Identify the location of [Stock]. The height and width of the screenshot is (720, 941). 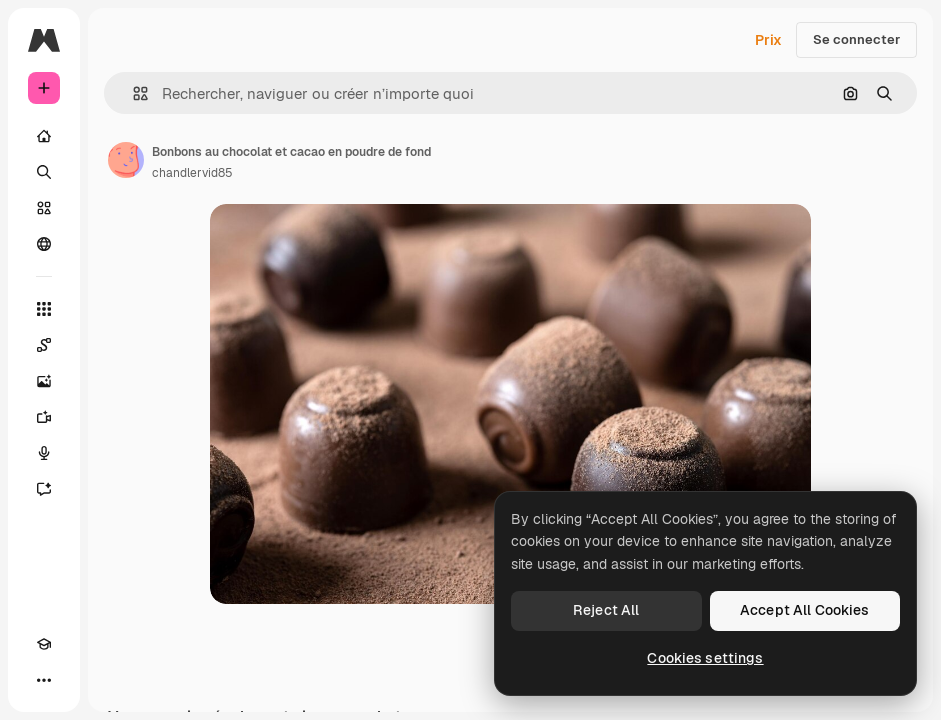
(44, 208).